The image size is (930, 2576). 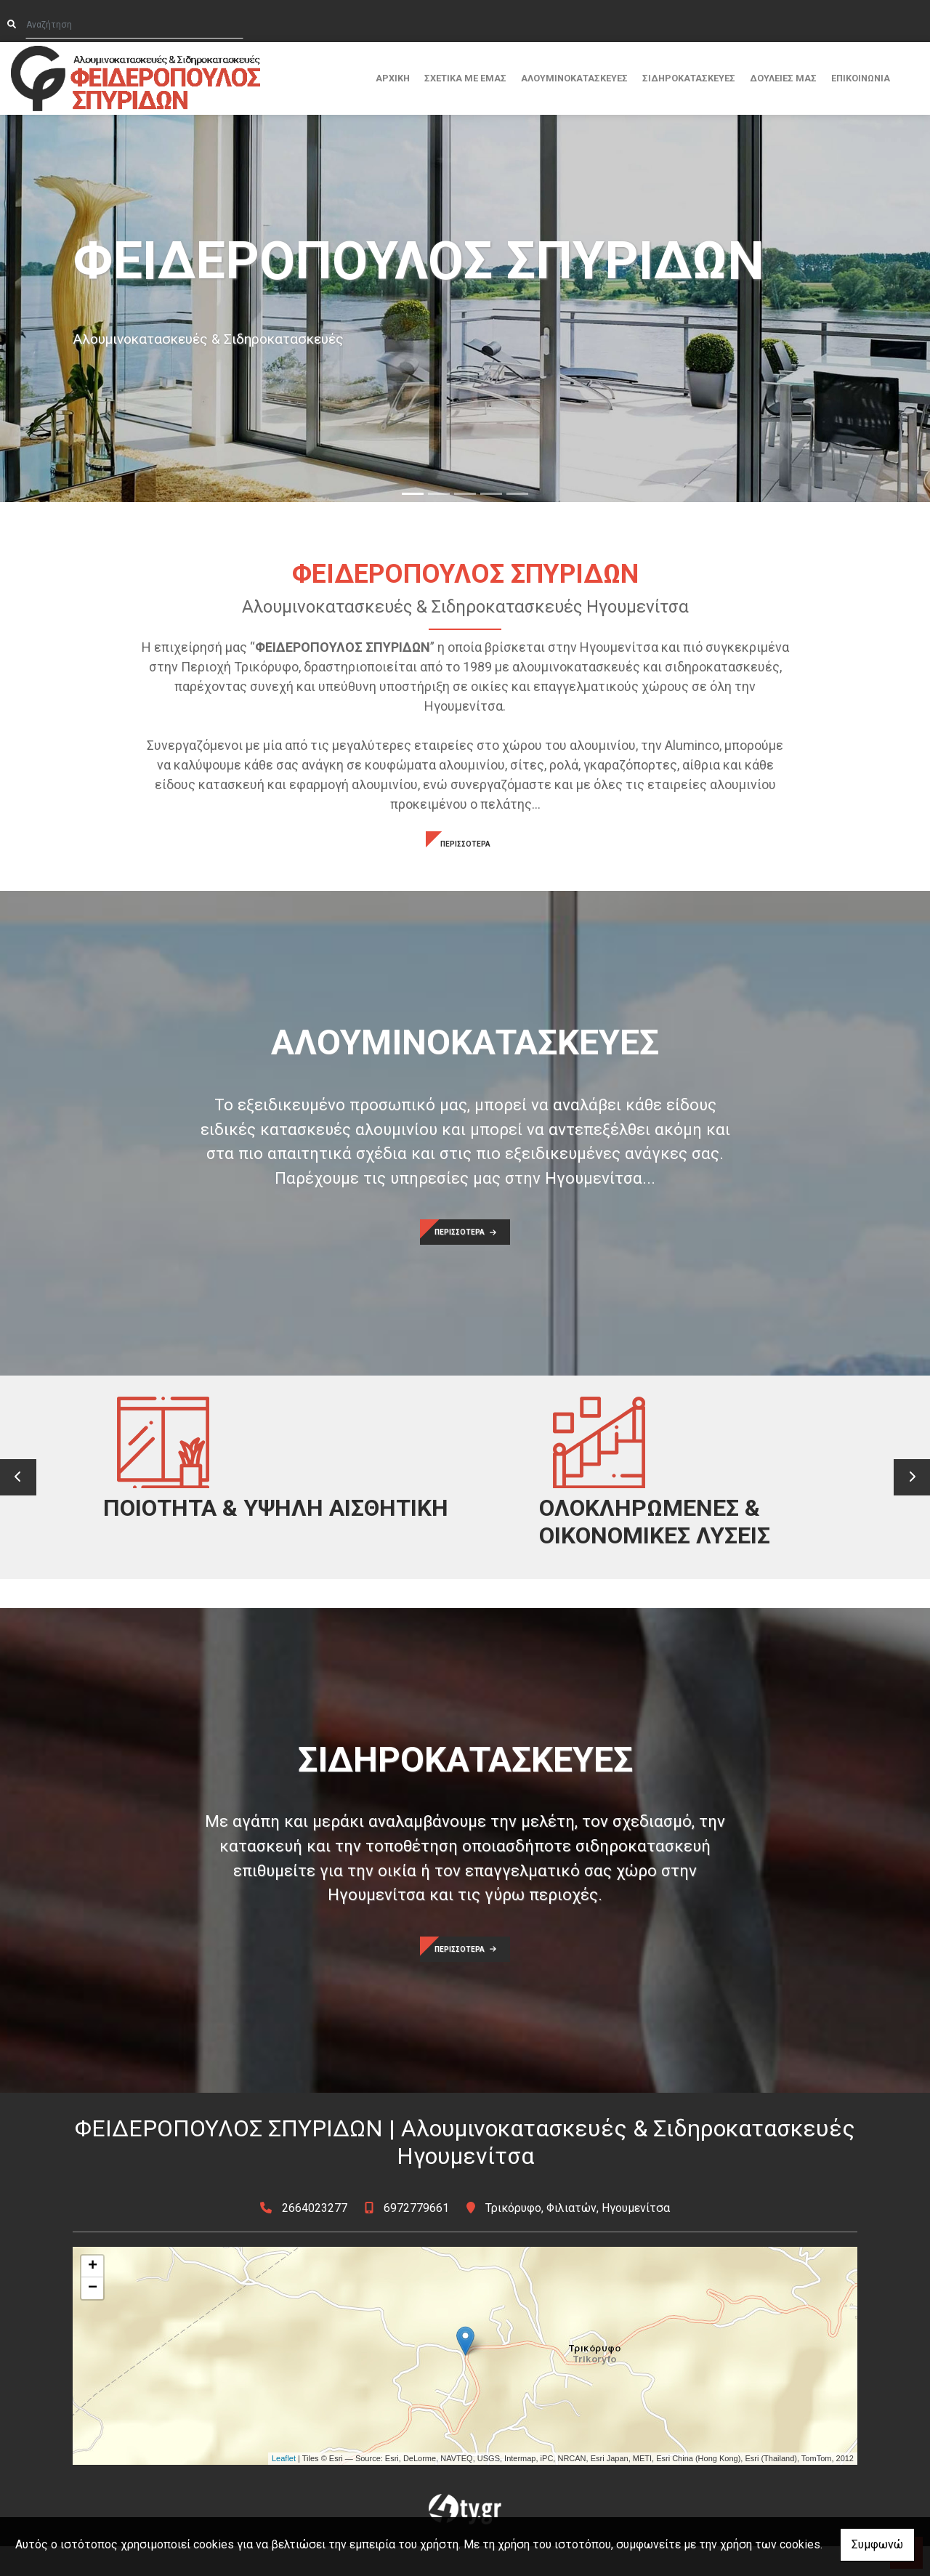 What do you see at coordinates (465, 844) in the screenshot?
I see `ΠΕΡΙΣΣΟΤΕΡΑ` at bounding box center [465, 844].